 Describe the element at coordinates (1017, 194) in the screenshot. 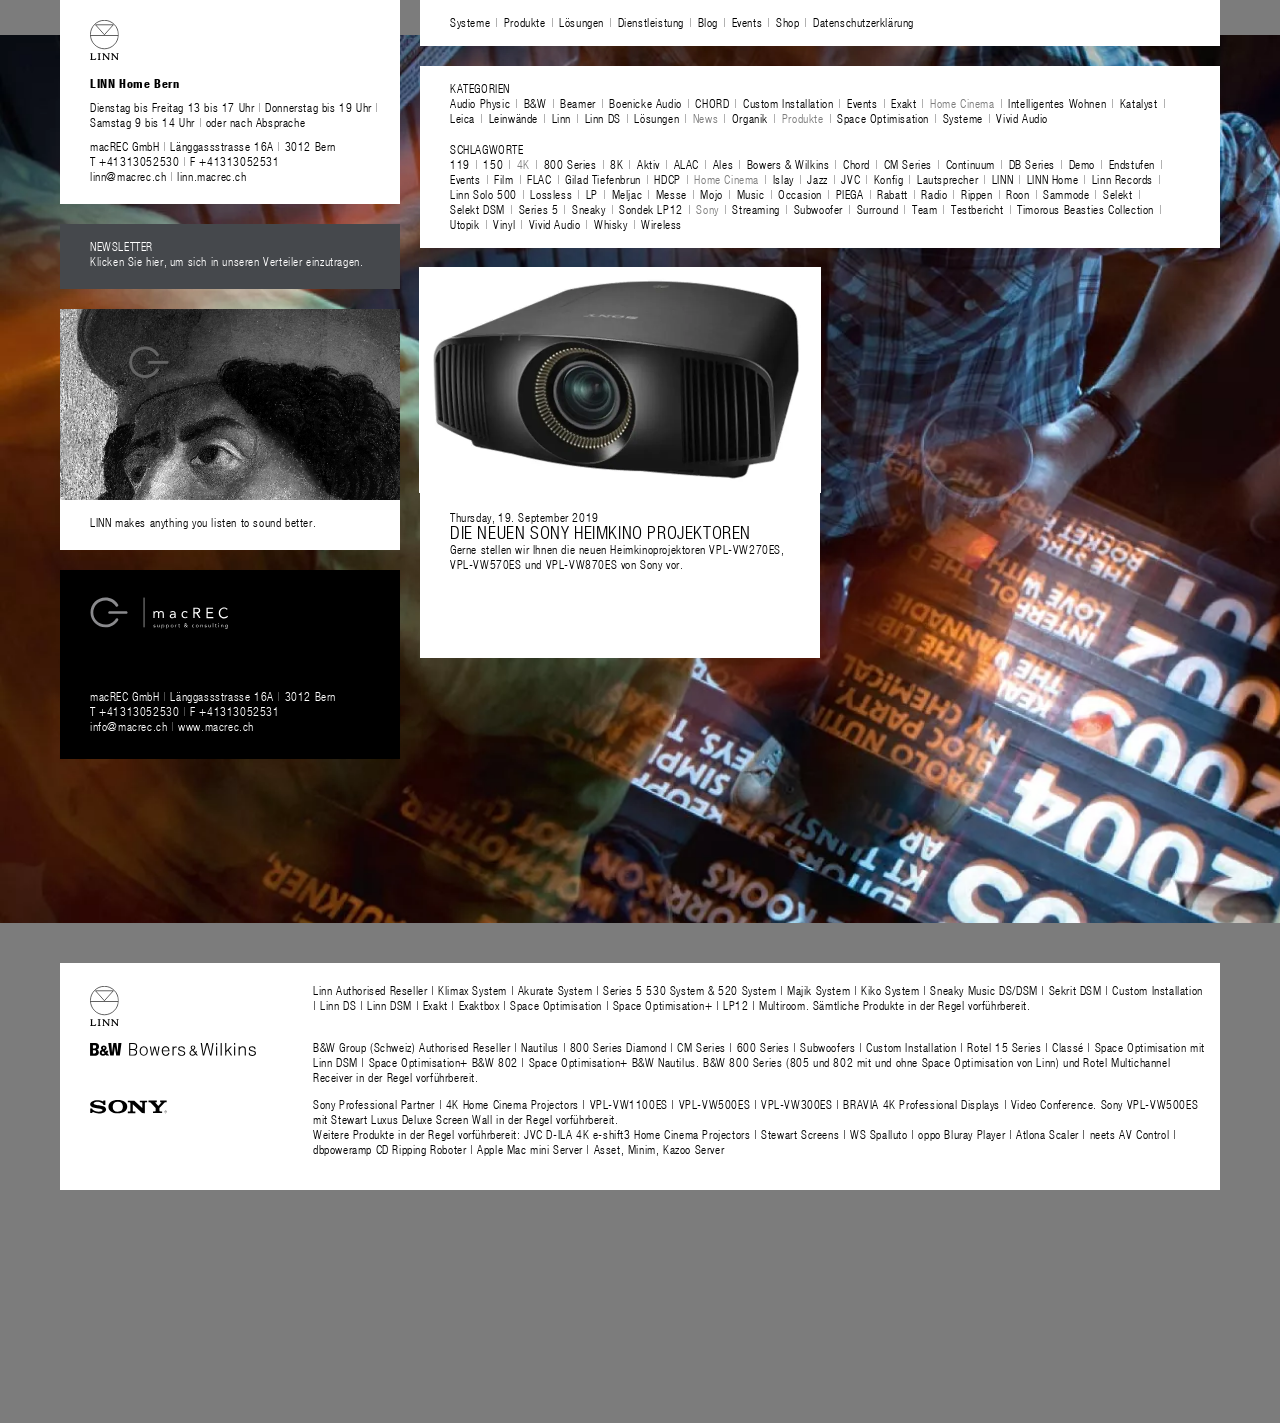

I see `Roon` at that location.